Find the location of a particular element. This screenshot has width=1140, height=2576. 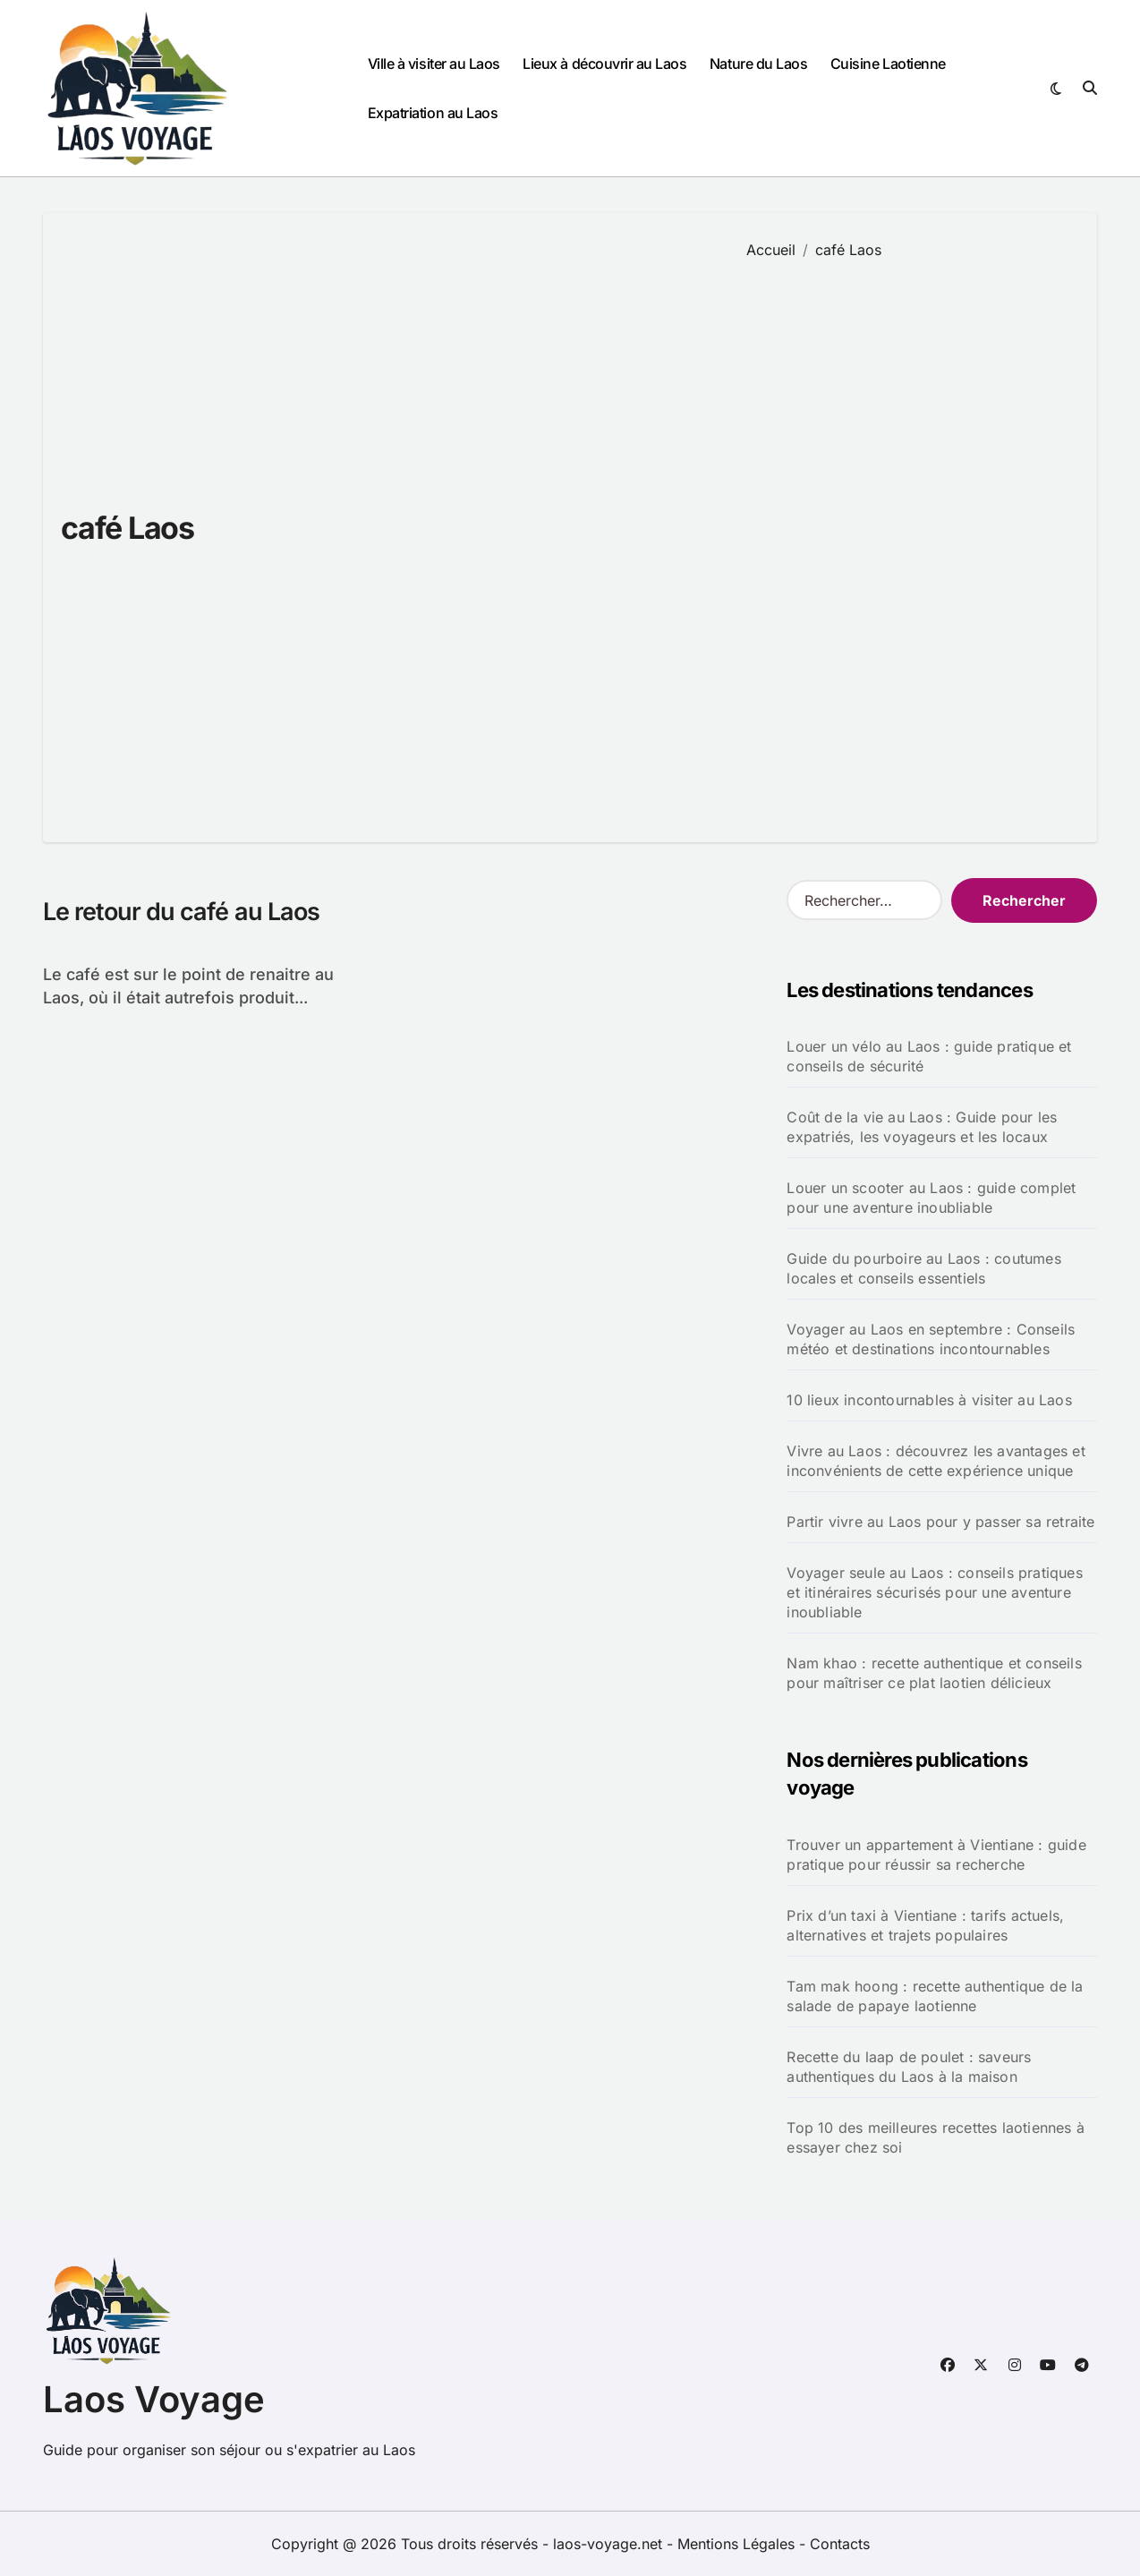

Mentions Légales is located at coordinates (738, 2544).